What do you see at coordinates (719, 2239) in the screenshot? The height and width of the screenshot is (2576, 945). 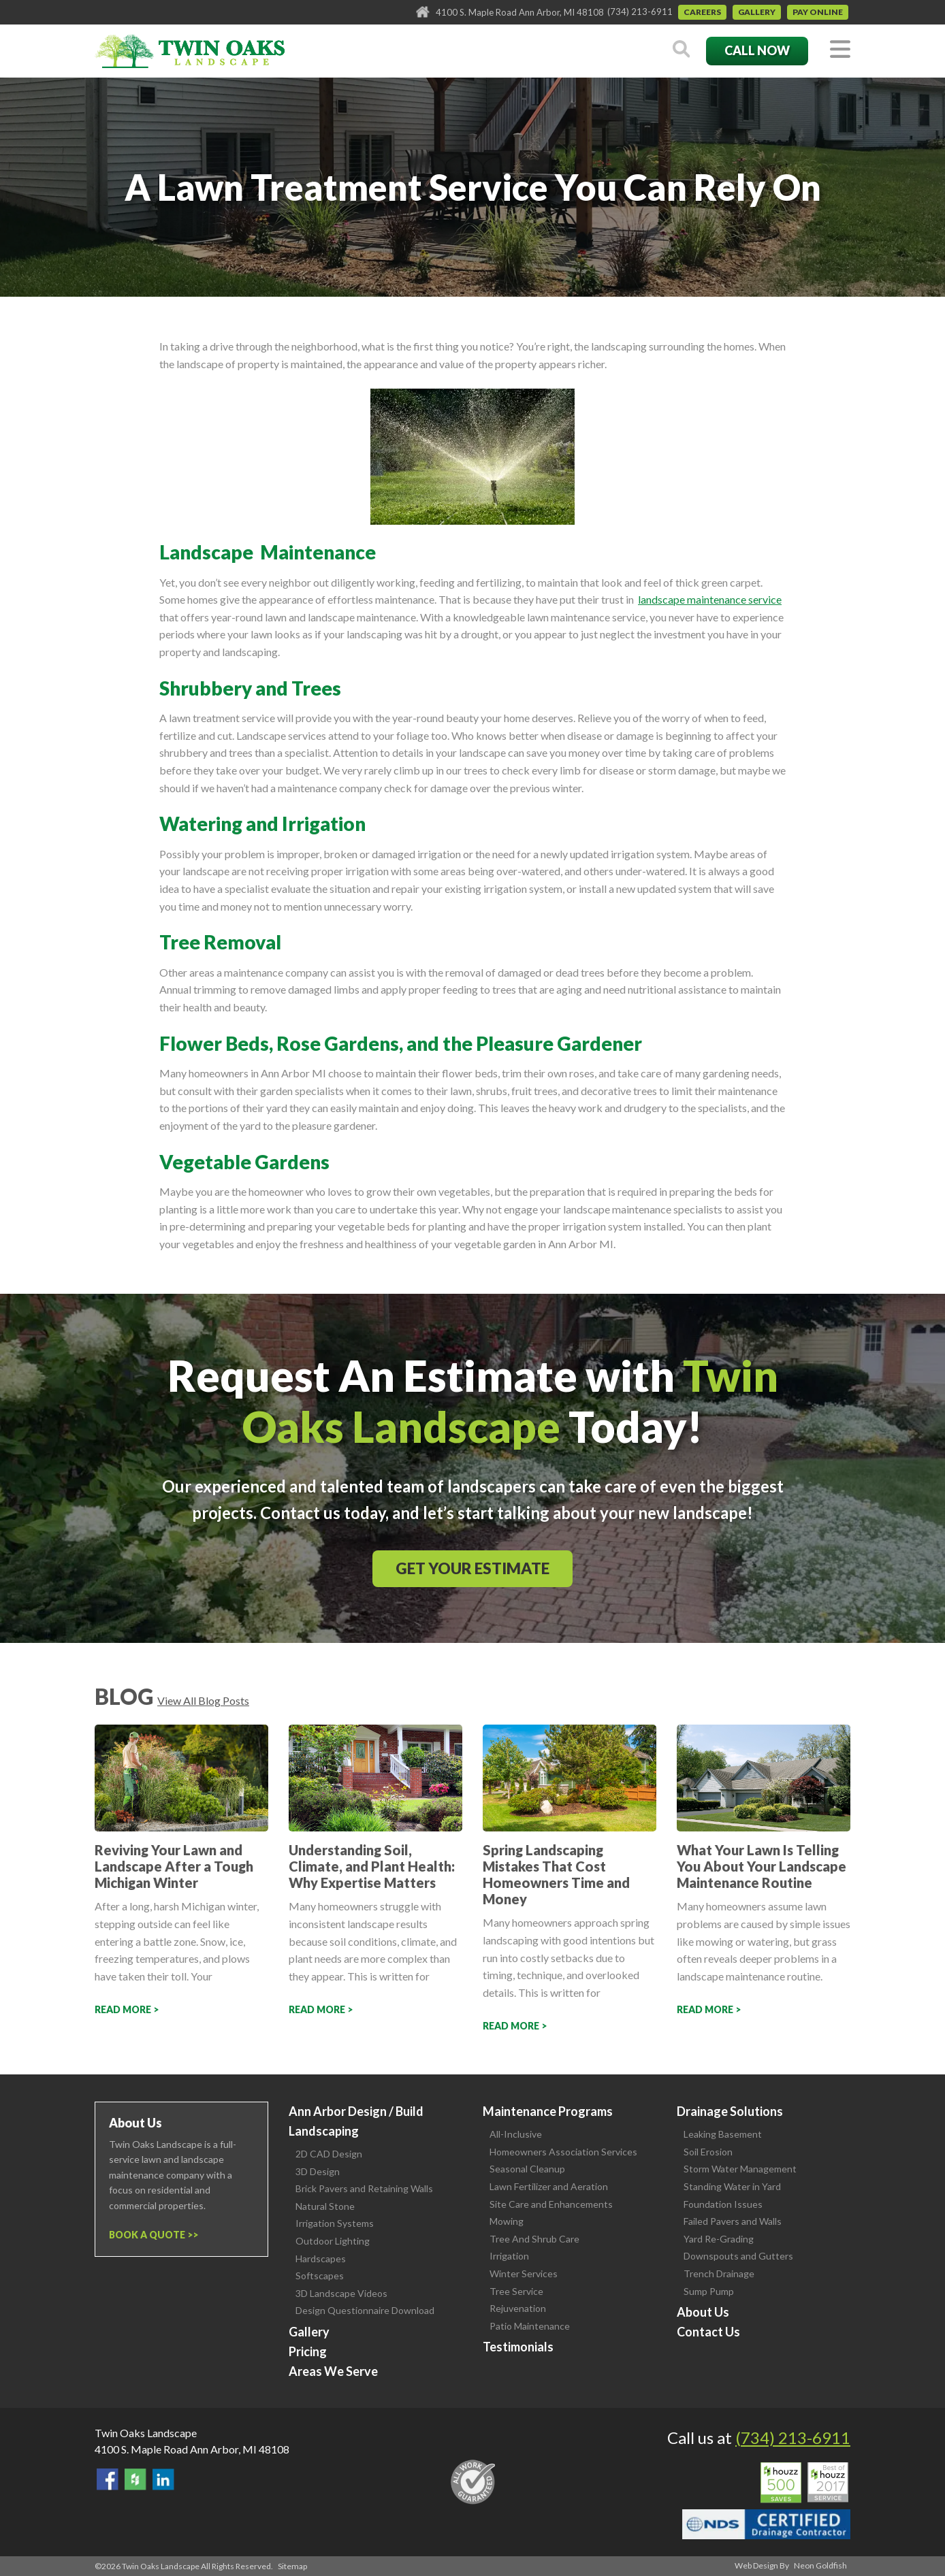 I see `Yard Re-Grading` at bounding box center [719, 2239].